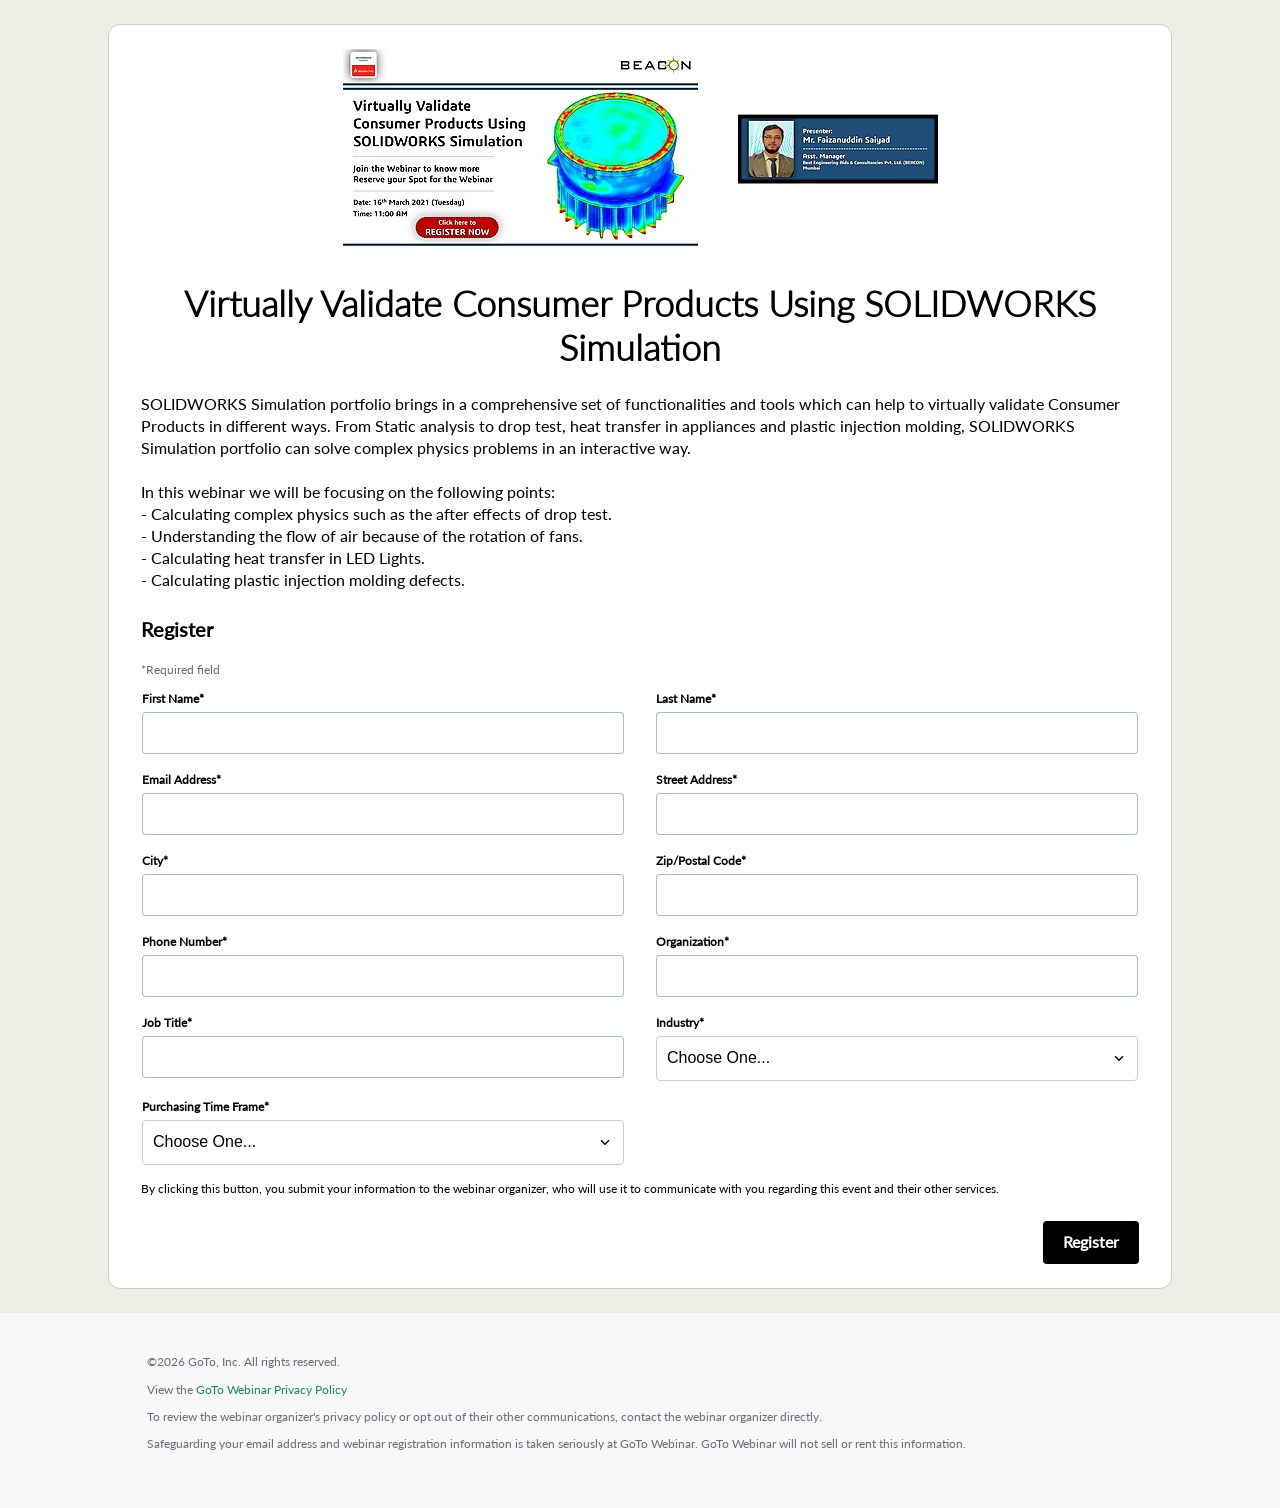  What do you see at coordinates (170, 698) in the screenshot?
I see `First Name` at bounding box center [170, 698].